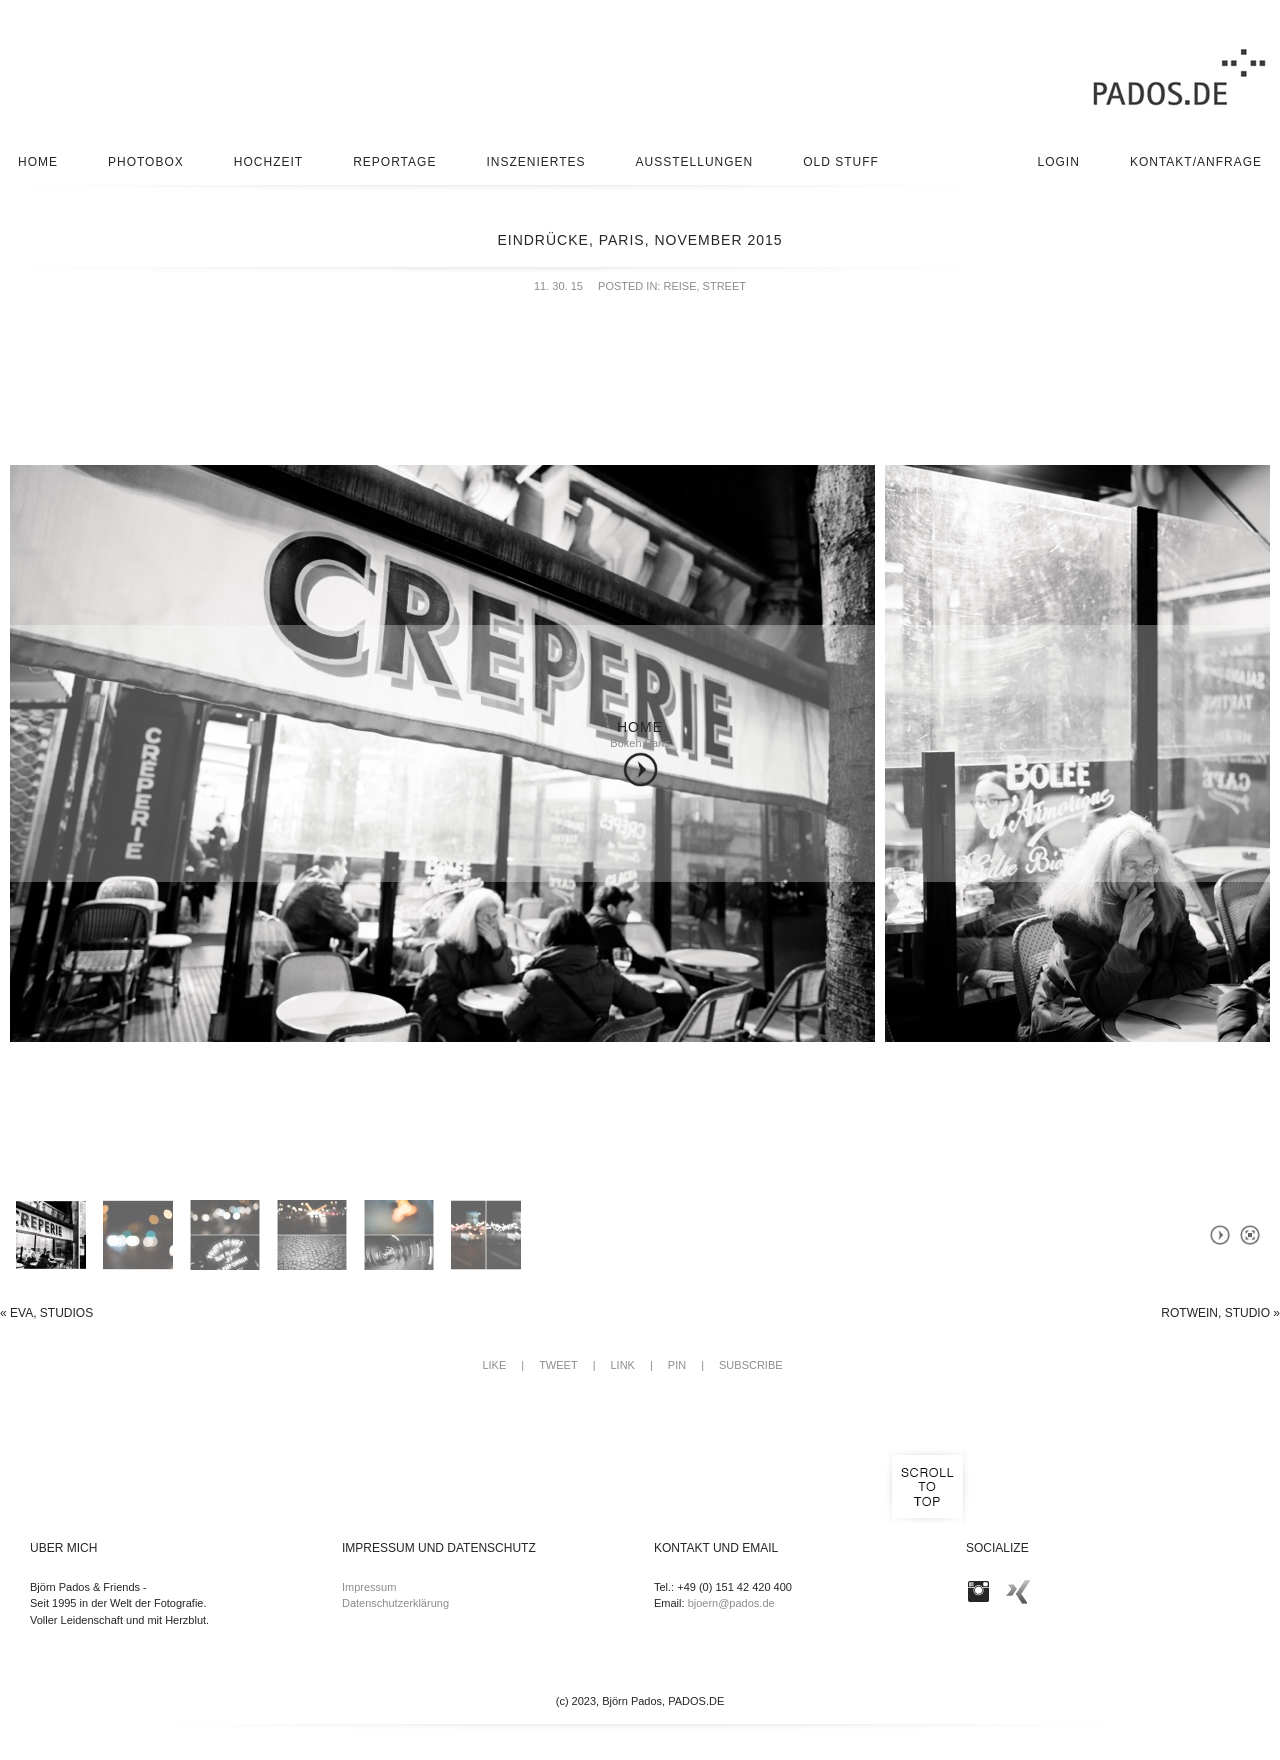  Describe the element at coordinates (1220, 1313) in the screenshot. I see `Rotwein, Studio` at that location.